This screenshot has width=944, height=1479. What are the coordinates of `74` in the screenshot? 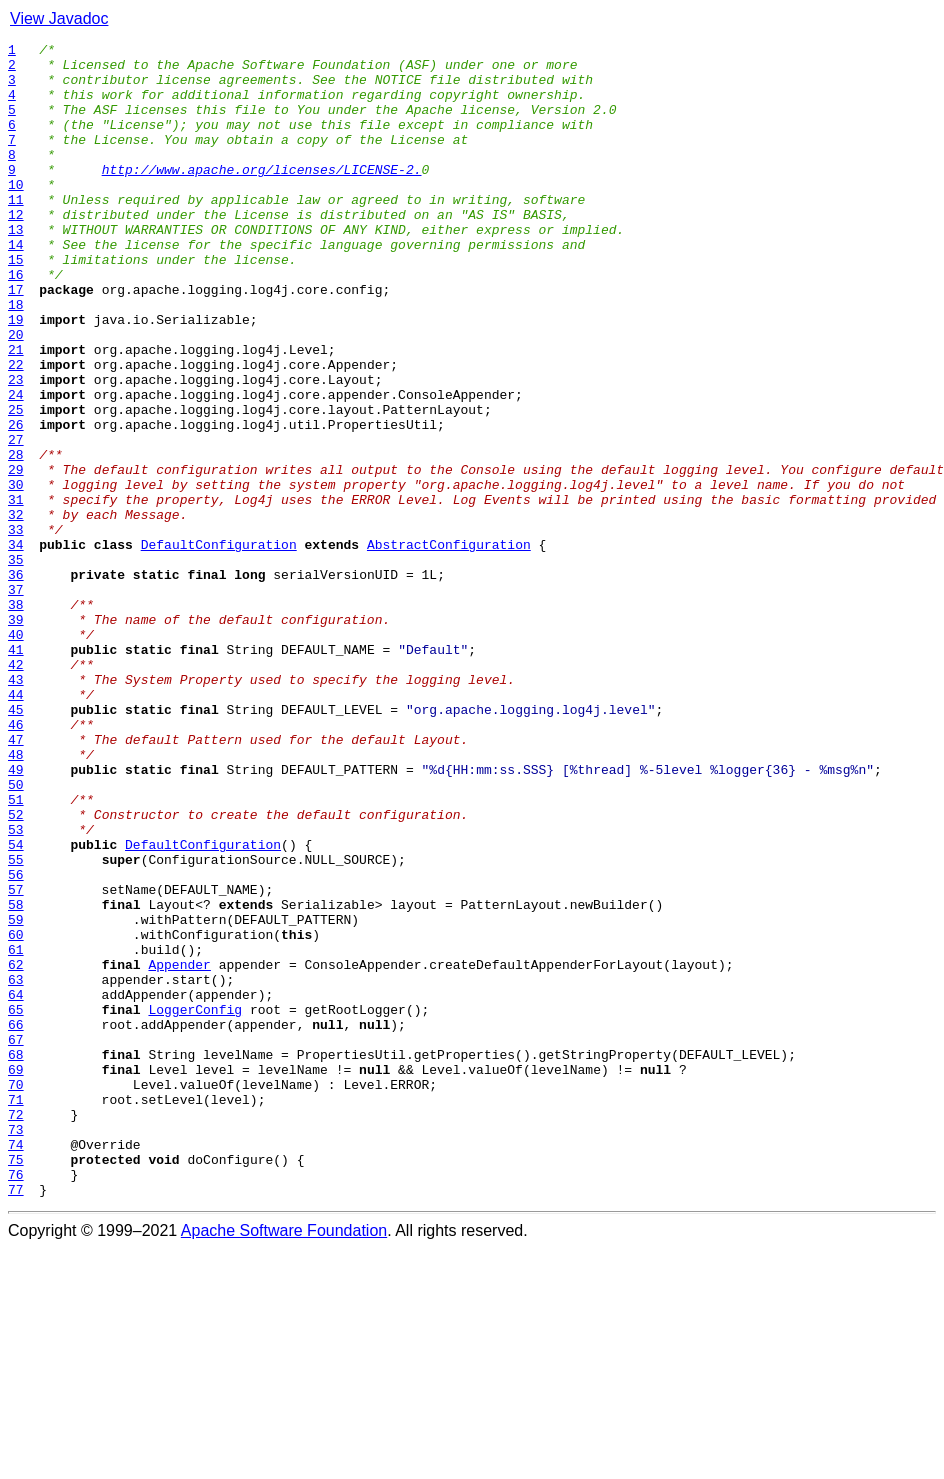 It's located at (16, 1366).